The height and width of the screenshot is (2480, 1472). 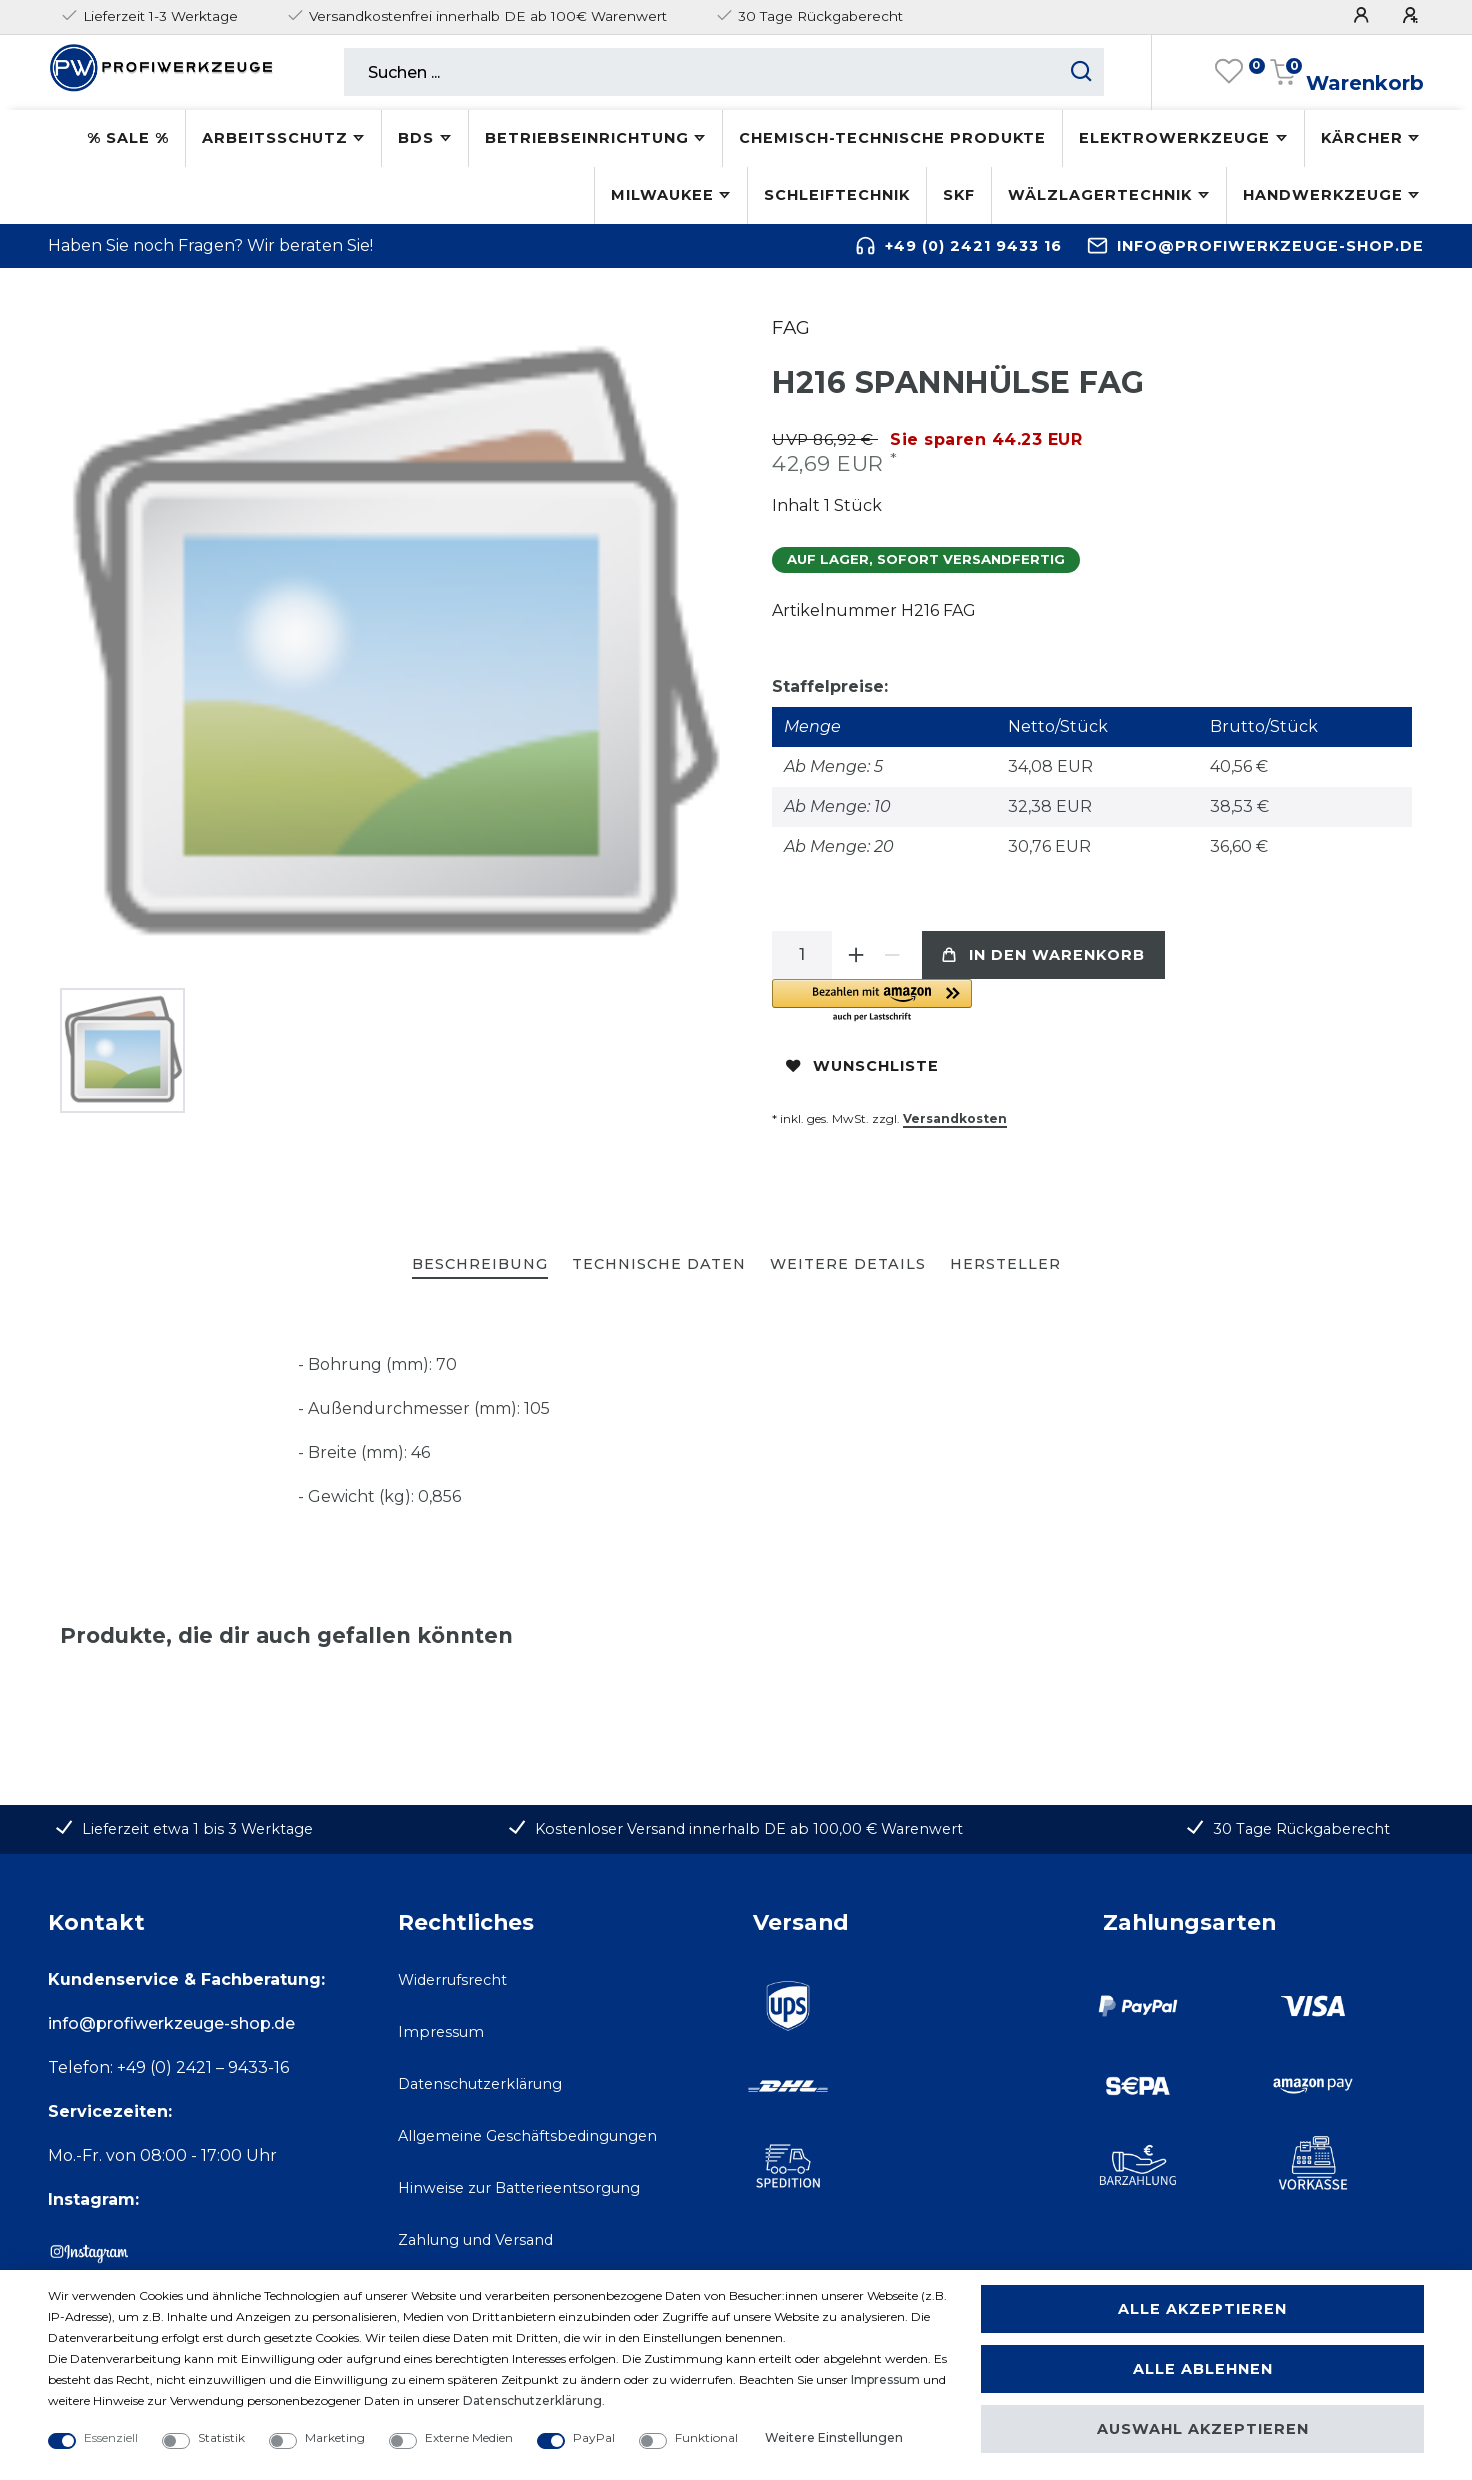 I want to click on BDS, so click(x=416, y=138).